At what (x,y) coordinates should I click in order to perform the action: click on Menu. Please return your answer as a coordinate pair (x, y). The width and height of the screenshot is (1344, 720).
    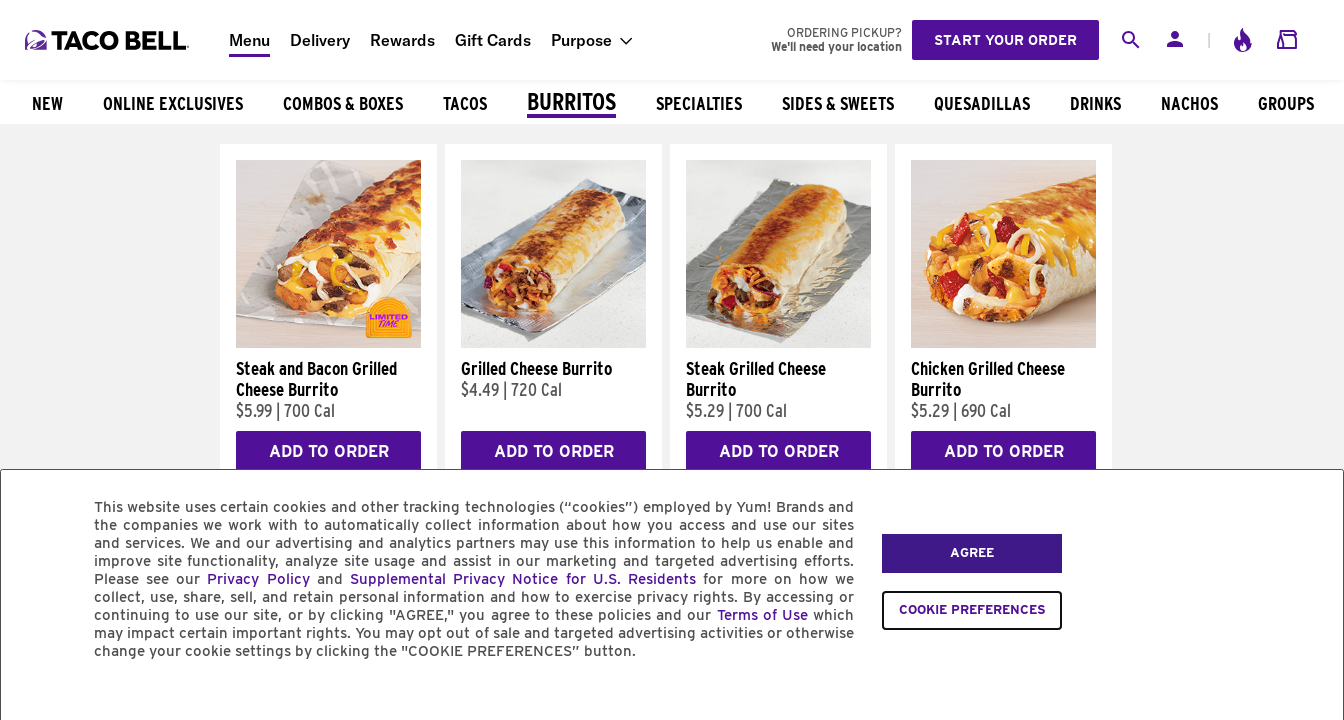
    Looking at the image, I should click on (249, 40).